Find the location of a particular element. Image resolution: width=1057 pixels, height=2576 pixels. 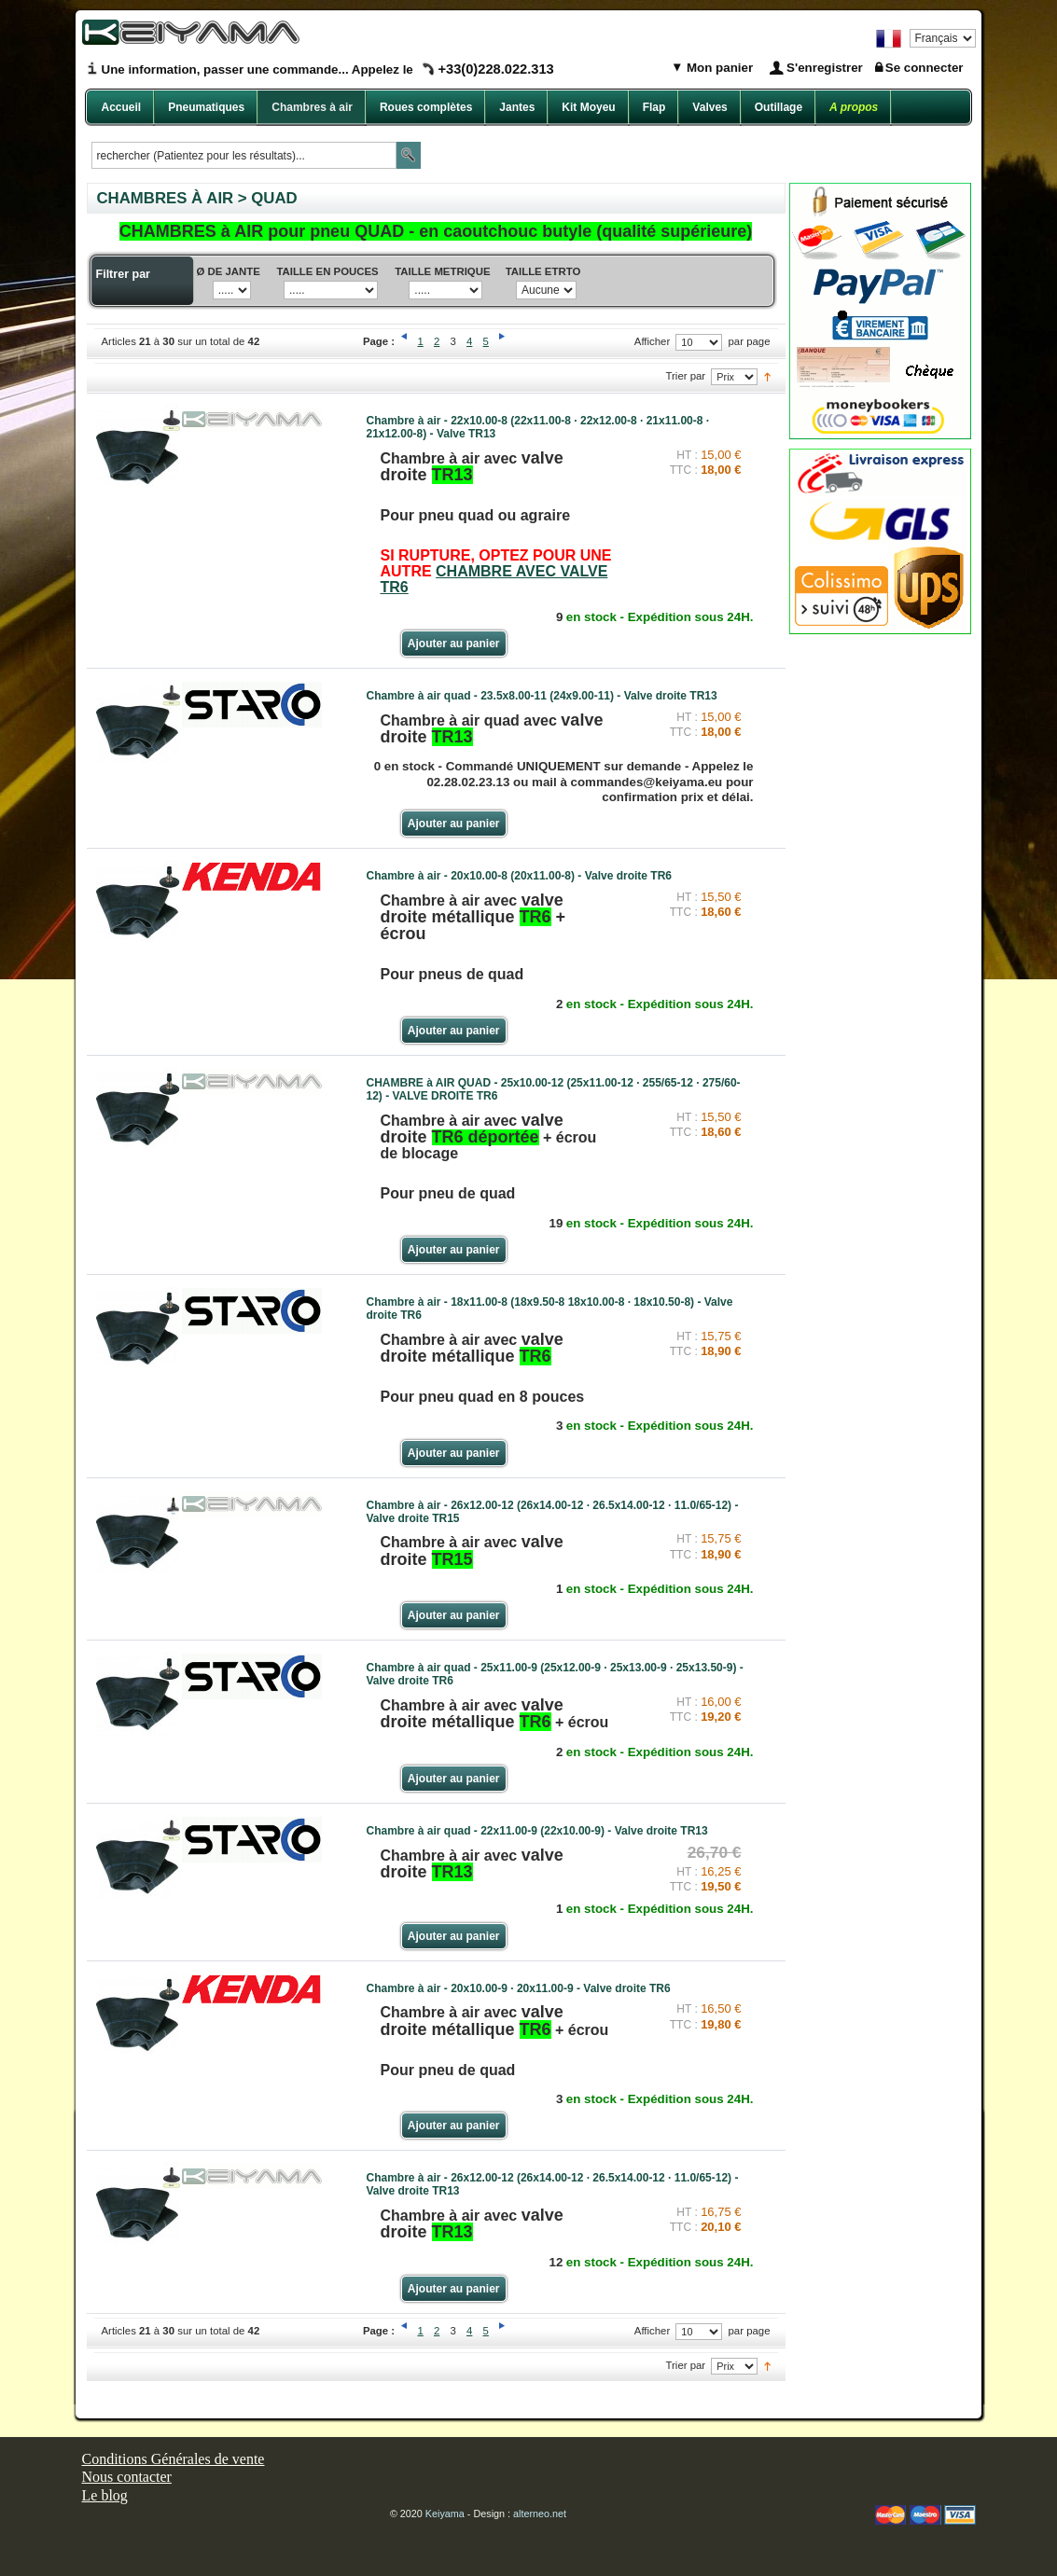

Keiyama is located at coordinates (445, 2513).